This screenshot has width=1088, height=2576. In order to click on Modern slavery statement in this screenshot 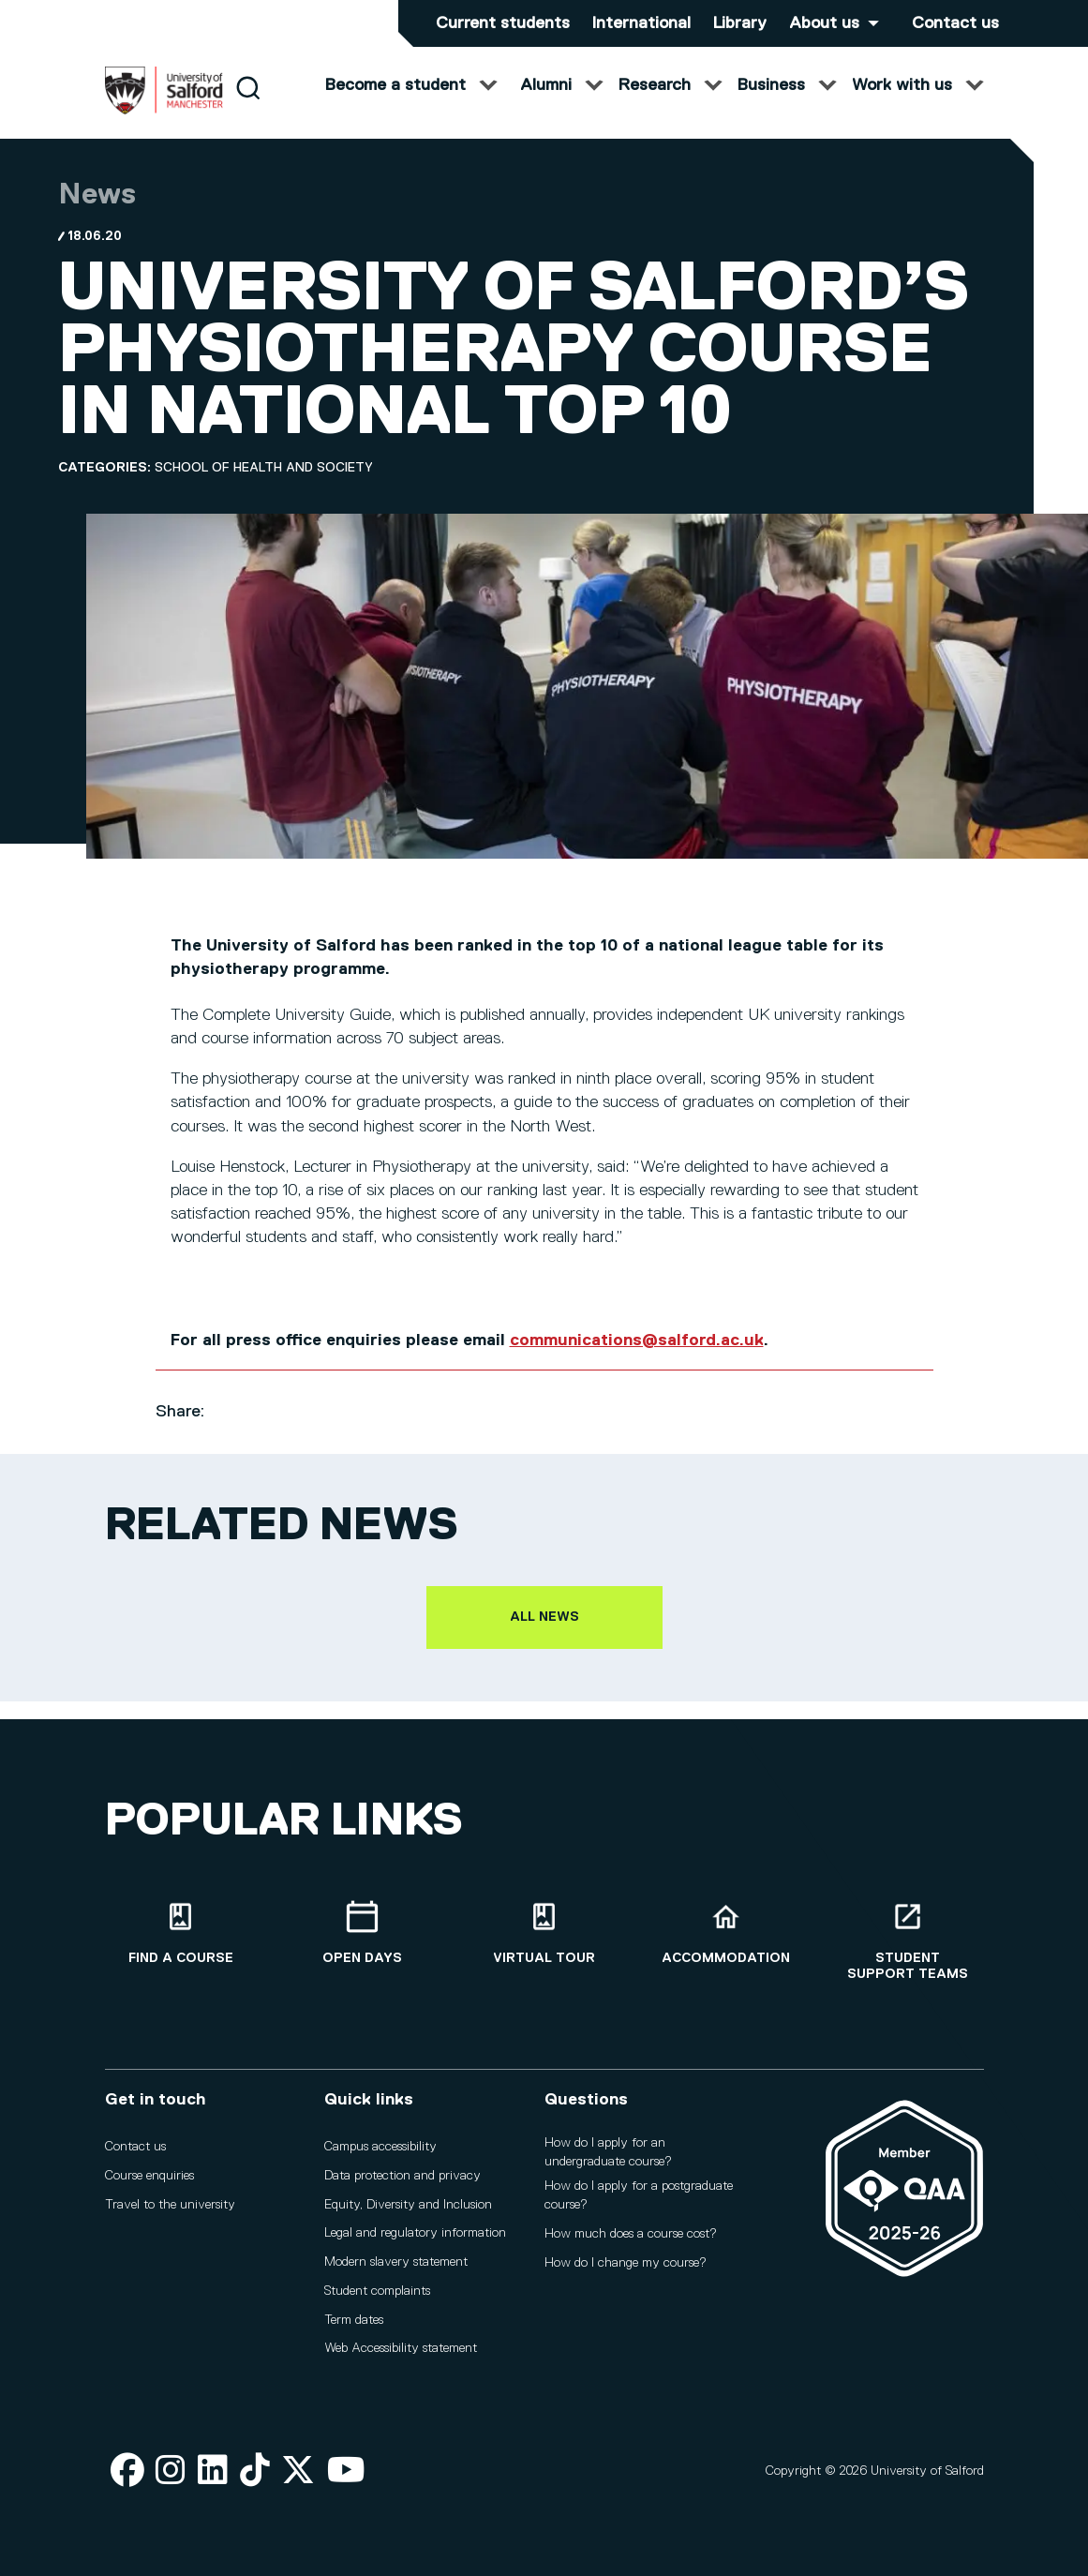, I will do `click(396, 2262)`.